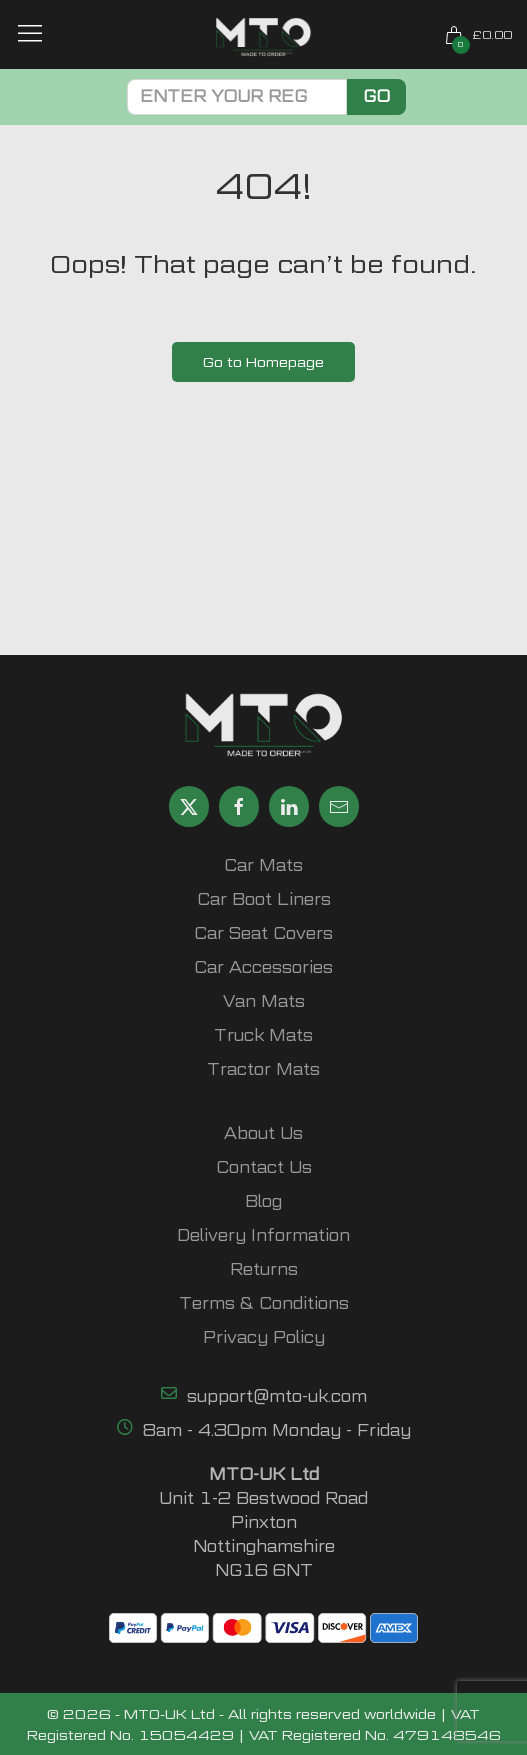 The image size is (527, 1755). What do you see at coordinates (263, 967) in the screenshot?
I see `Car Accessories` at bounding box center [263, 967].